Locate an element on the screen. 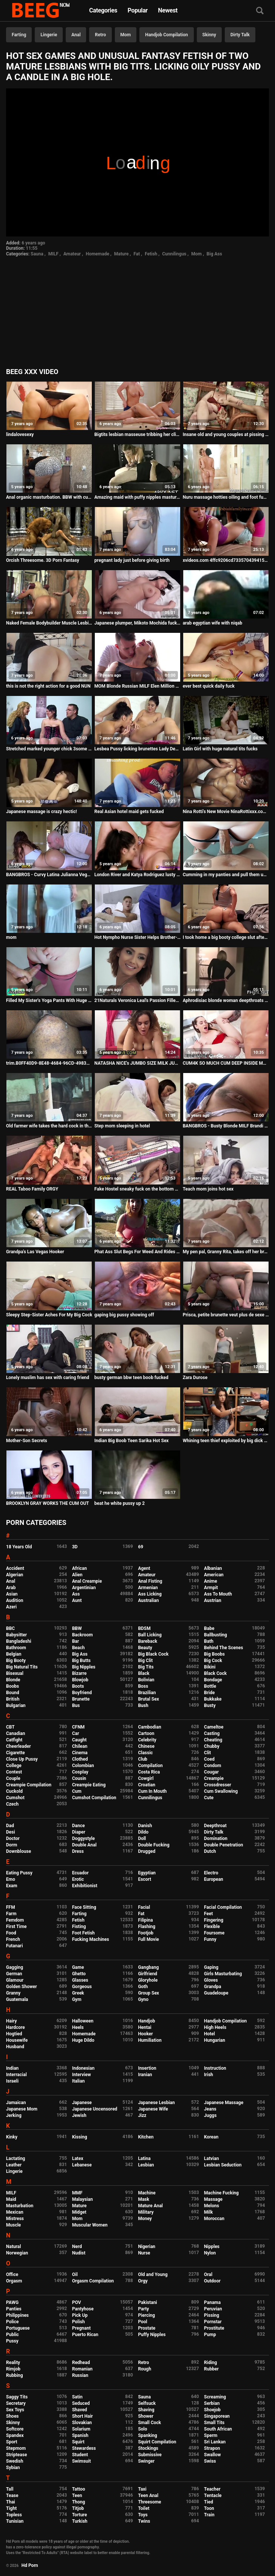 The image size is (275, 2576). Belgian is located at coordinates (14, 1654).